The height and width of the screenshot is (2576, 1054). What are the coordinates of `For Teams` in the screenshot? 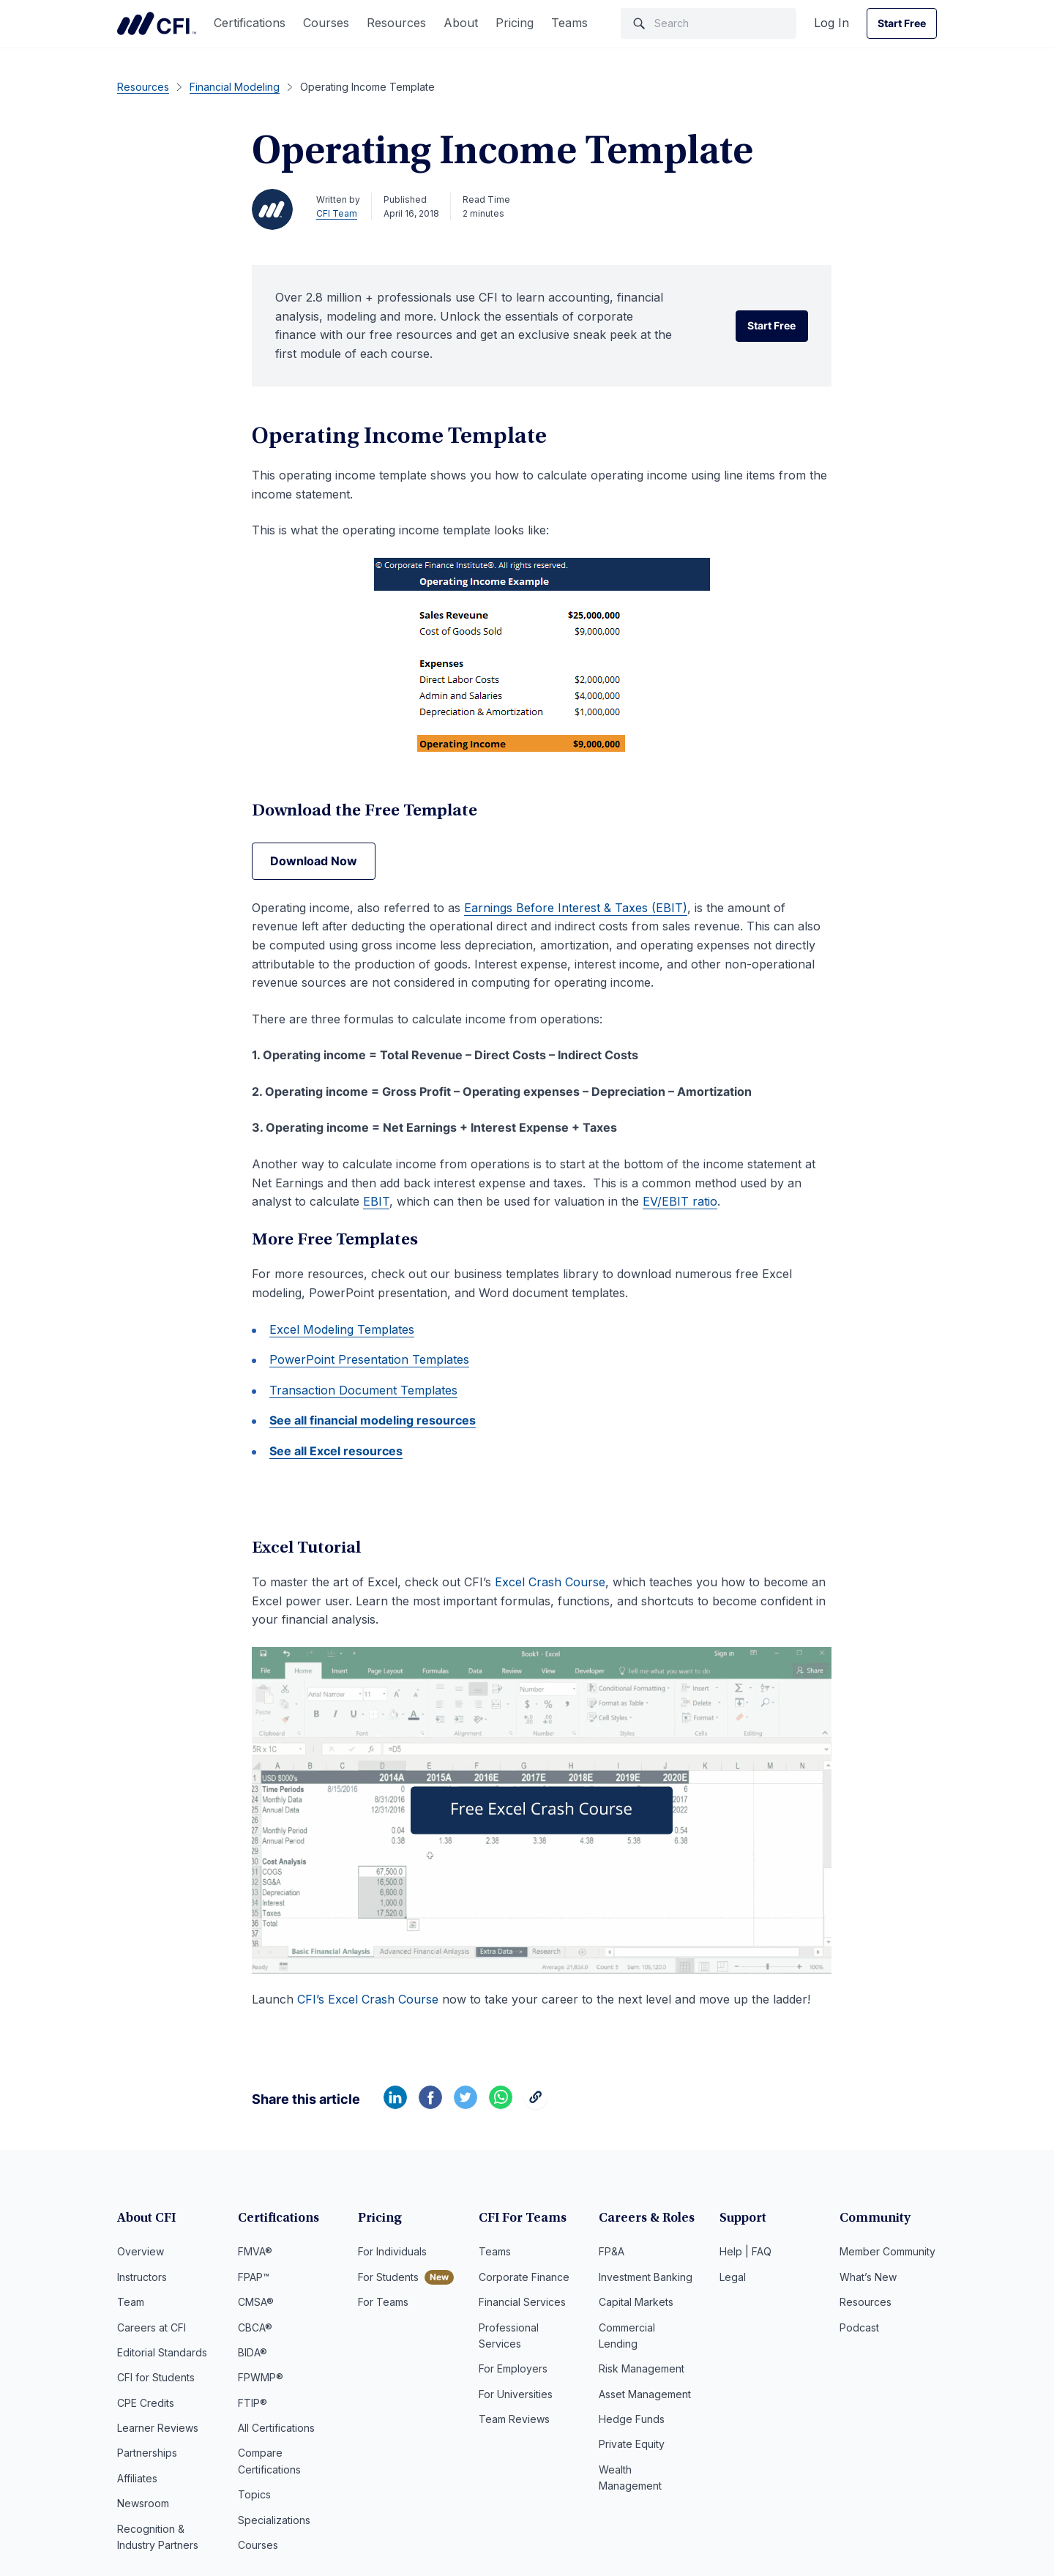 It's located at (383, 2302).